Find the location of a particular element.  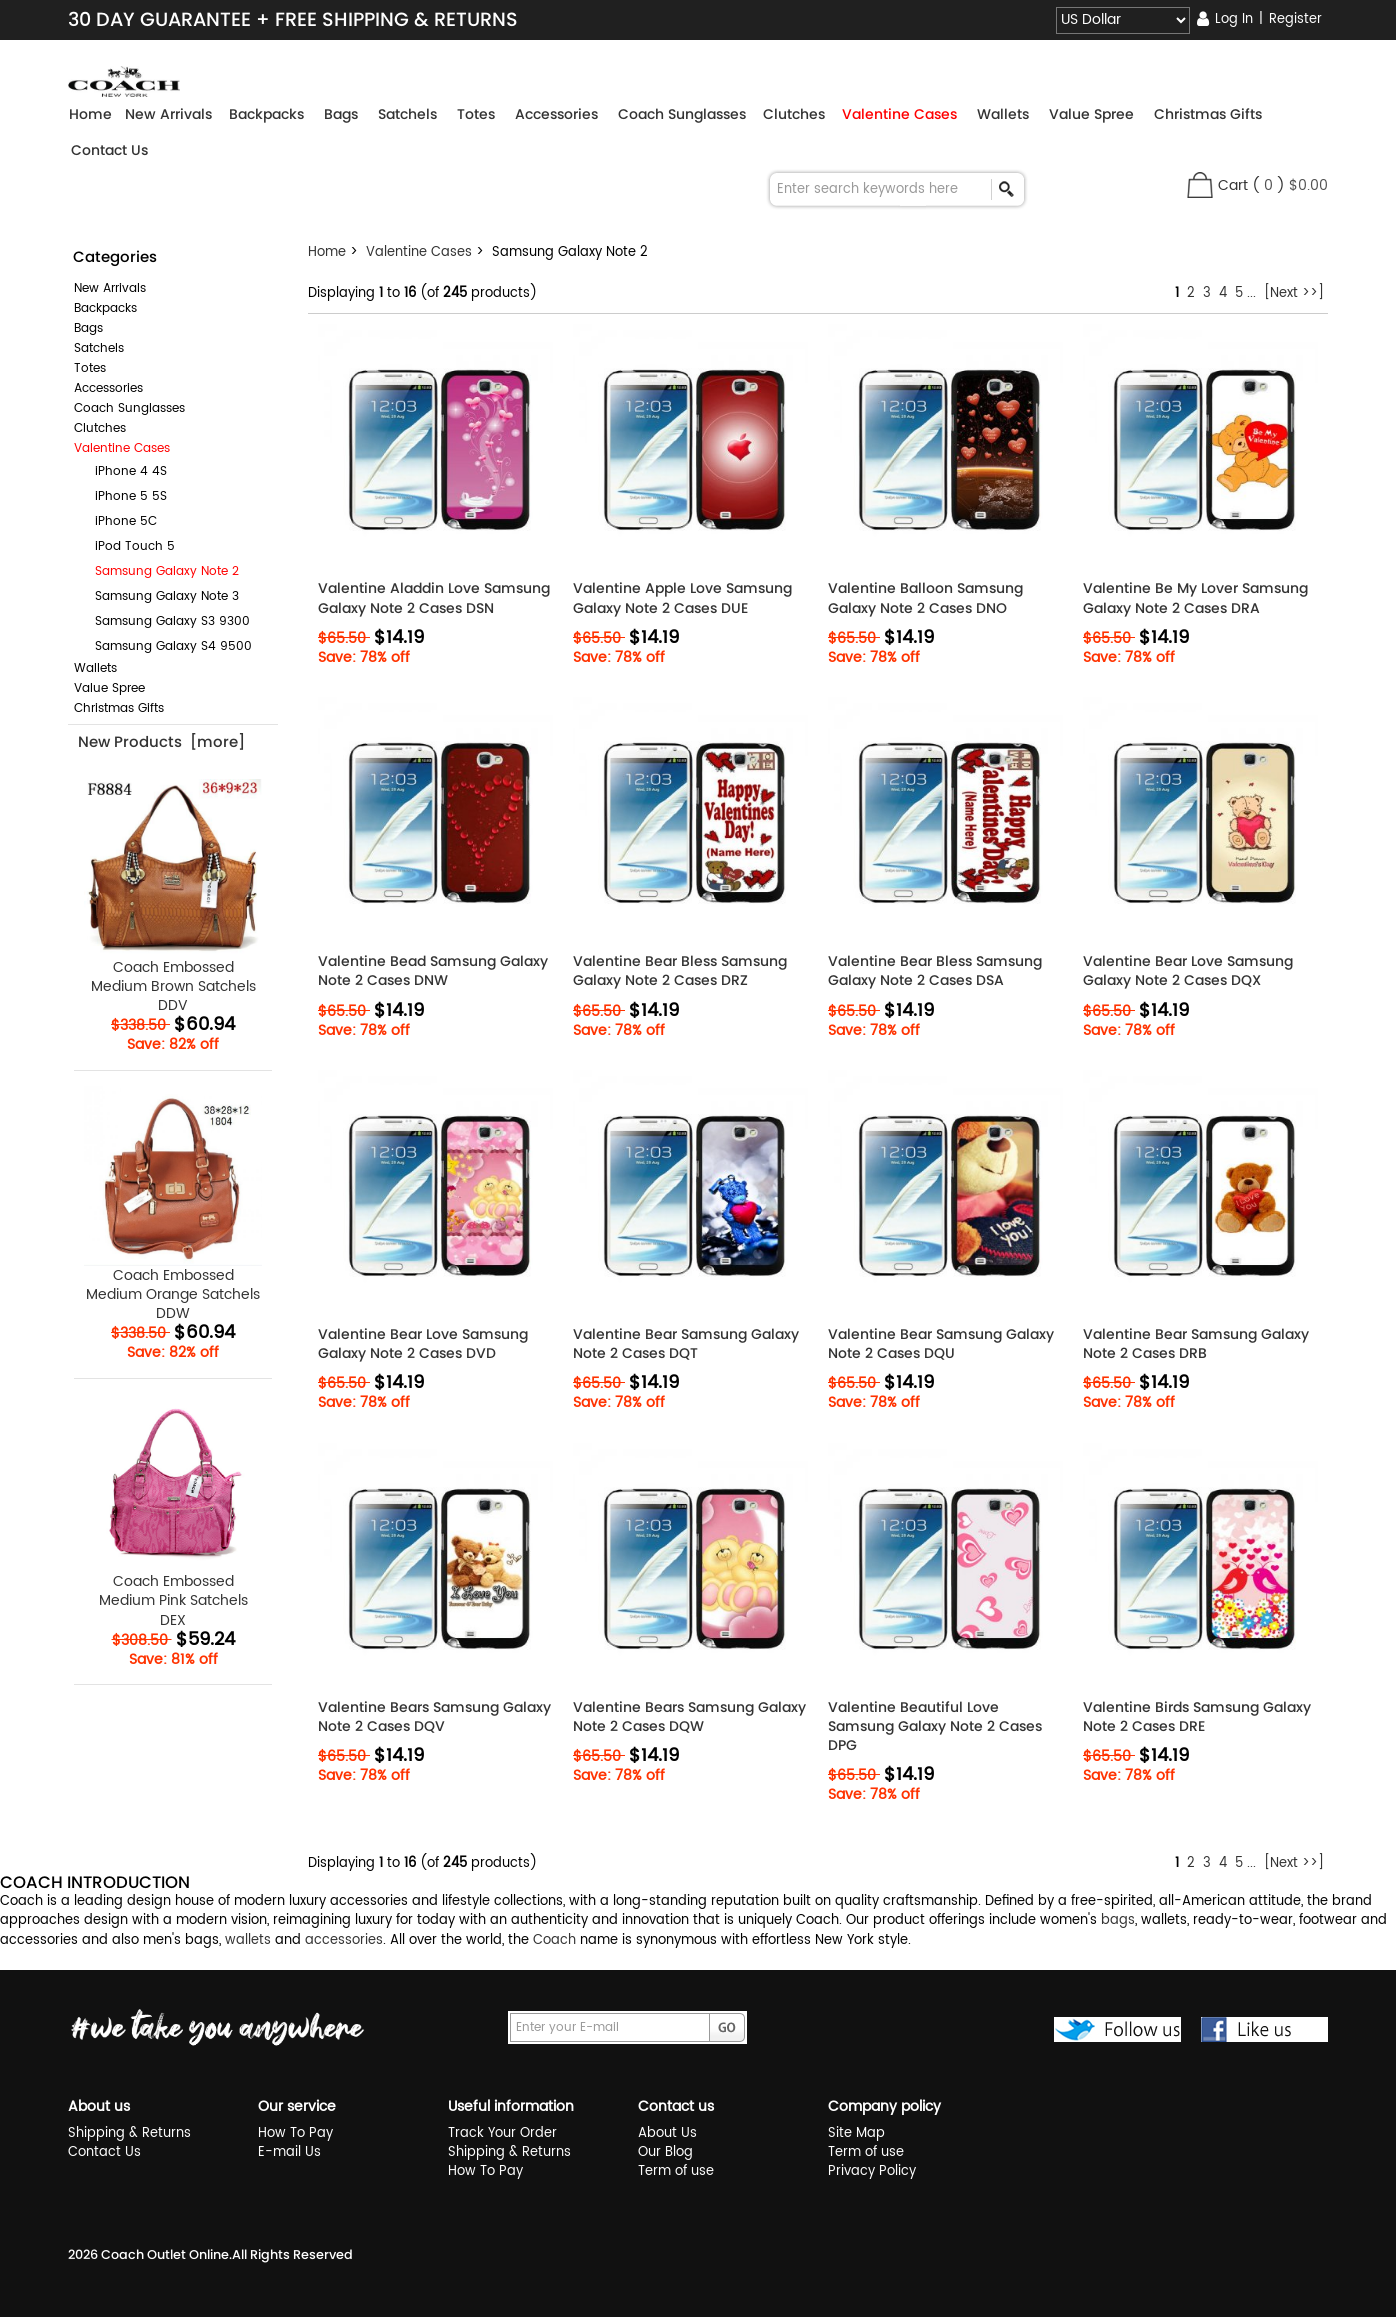

Cart is located at coordinates (1233, 185).